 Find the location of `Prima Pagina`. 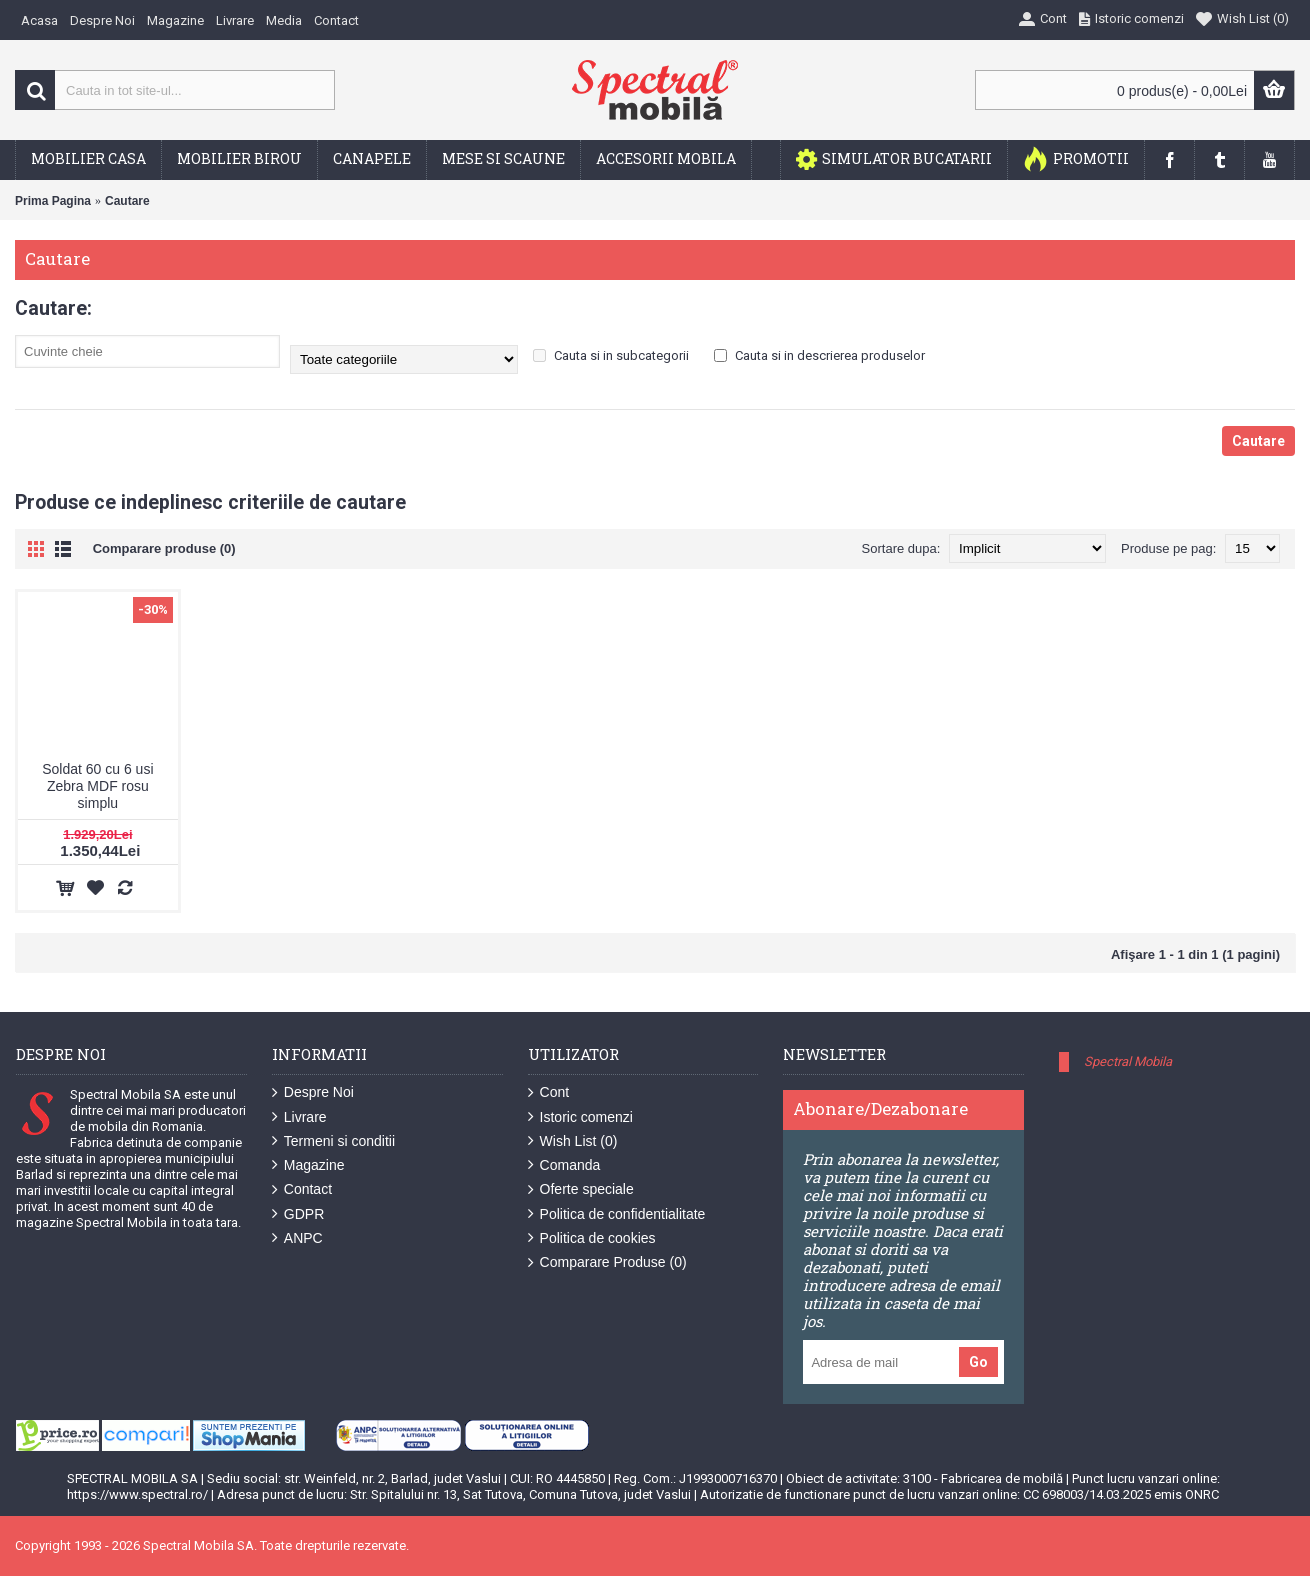

Prima Pagina is located at coordinates (53, 201).